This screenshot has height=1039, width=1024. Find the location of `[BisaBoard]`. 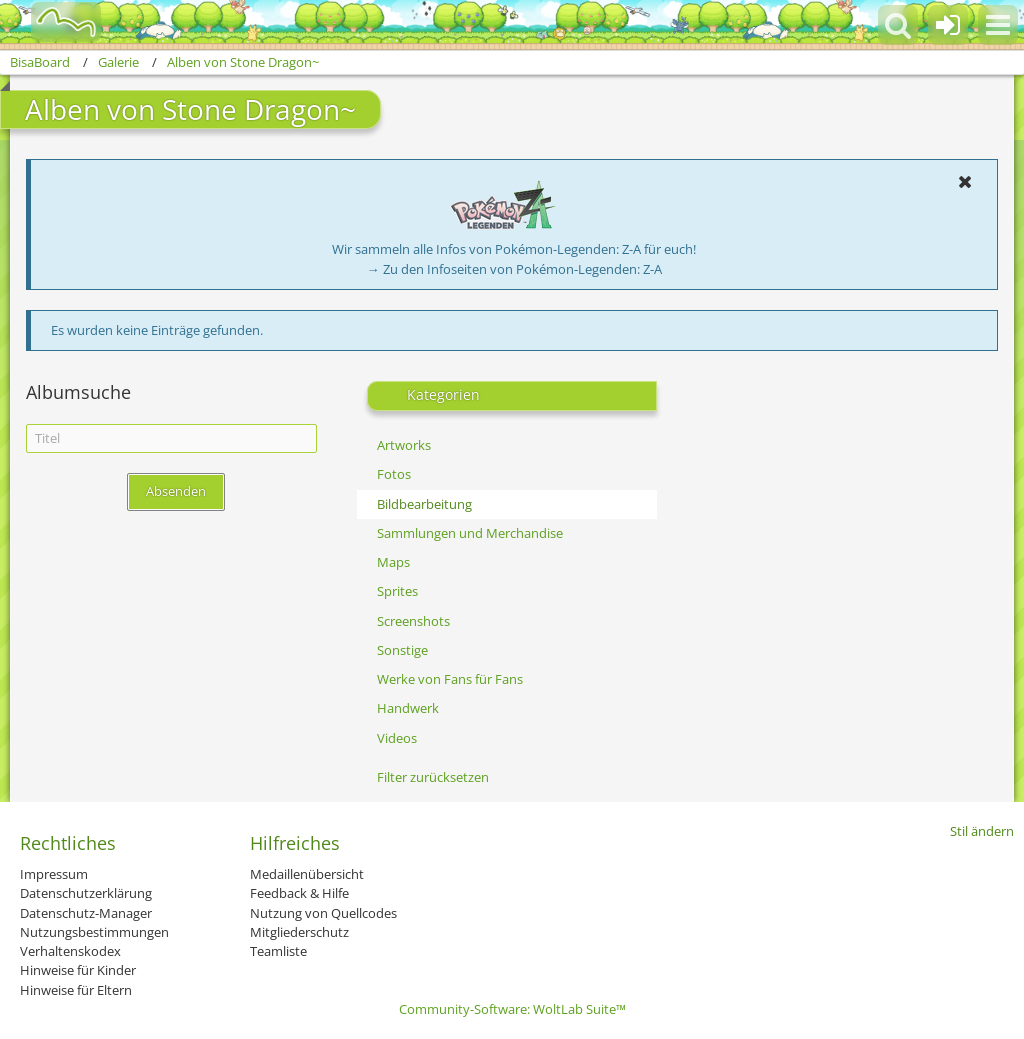

[BisaBoard] is located at coordinates (53, 22).